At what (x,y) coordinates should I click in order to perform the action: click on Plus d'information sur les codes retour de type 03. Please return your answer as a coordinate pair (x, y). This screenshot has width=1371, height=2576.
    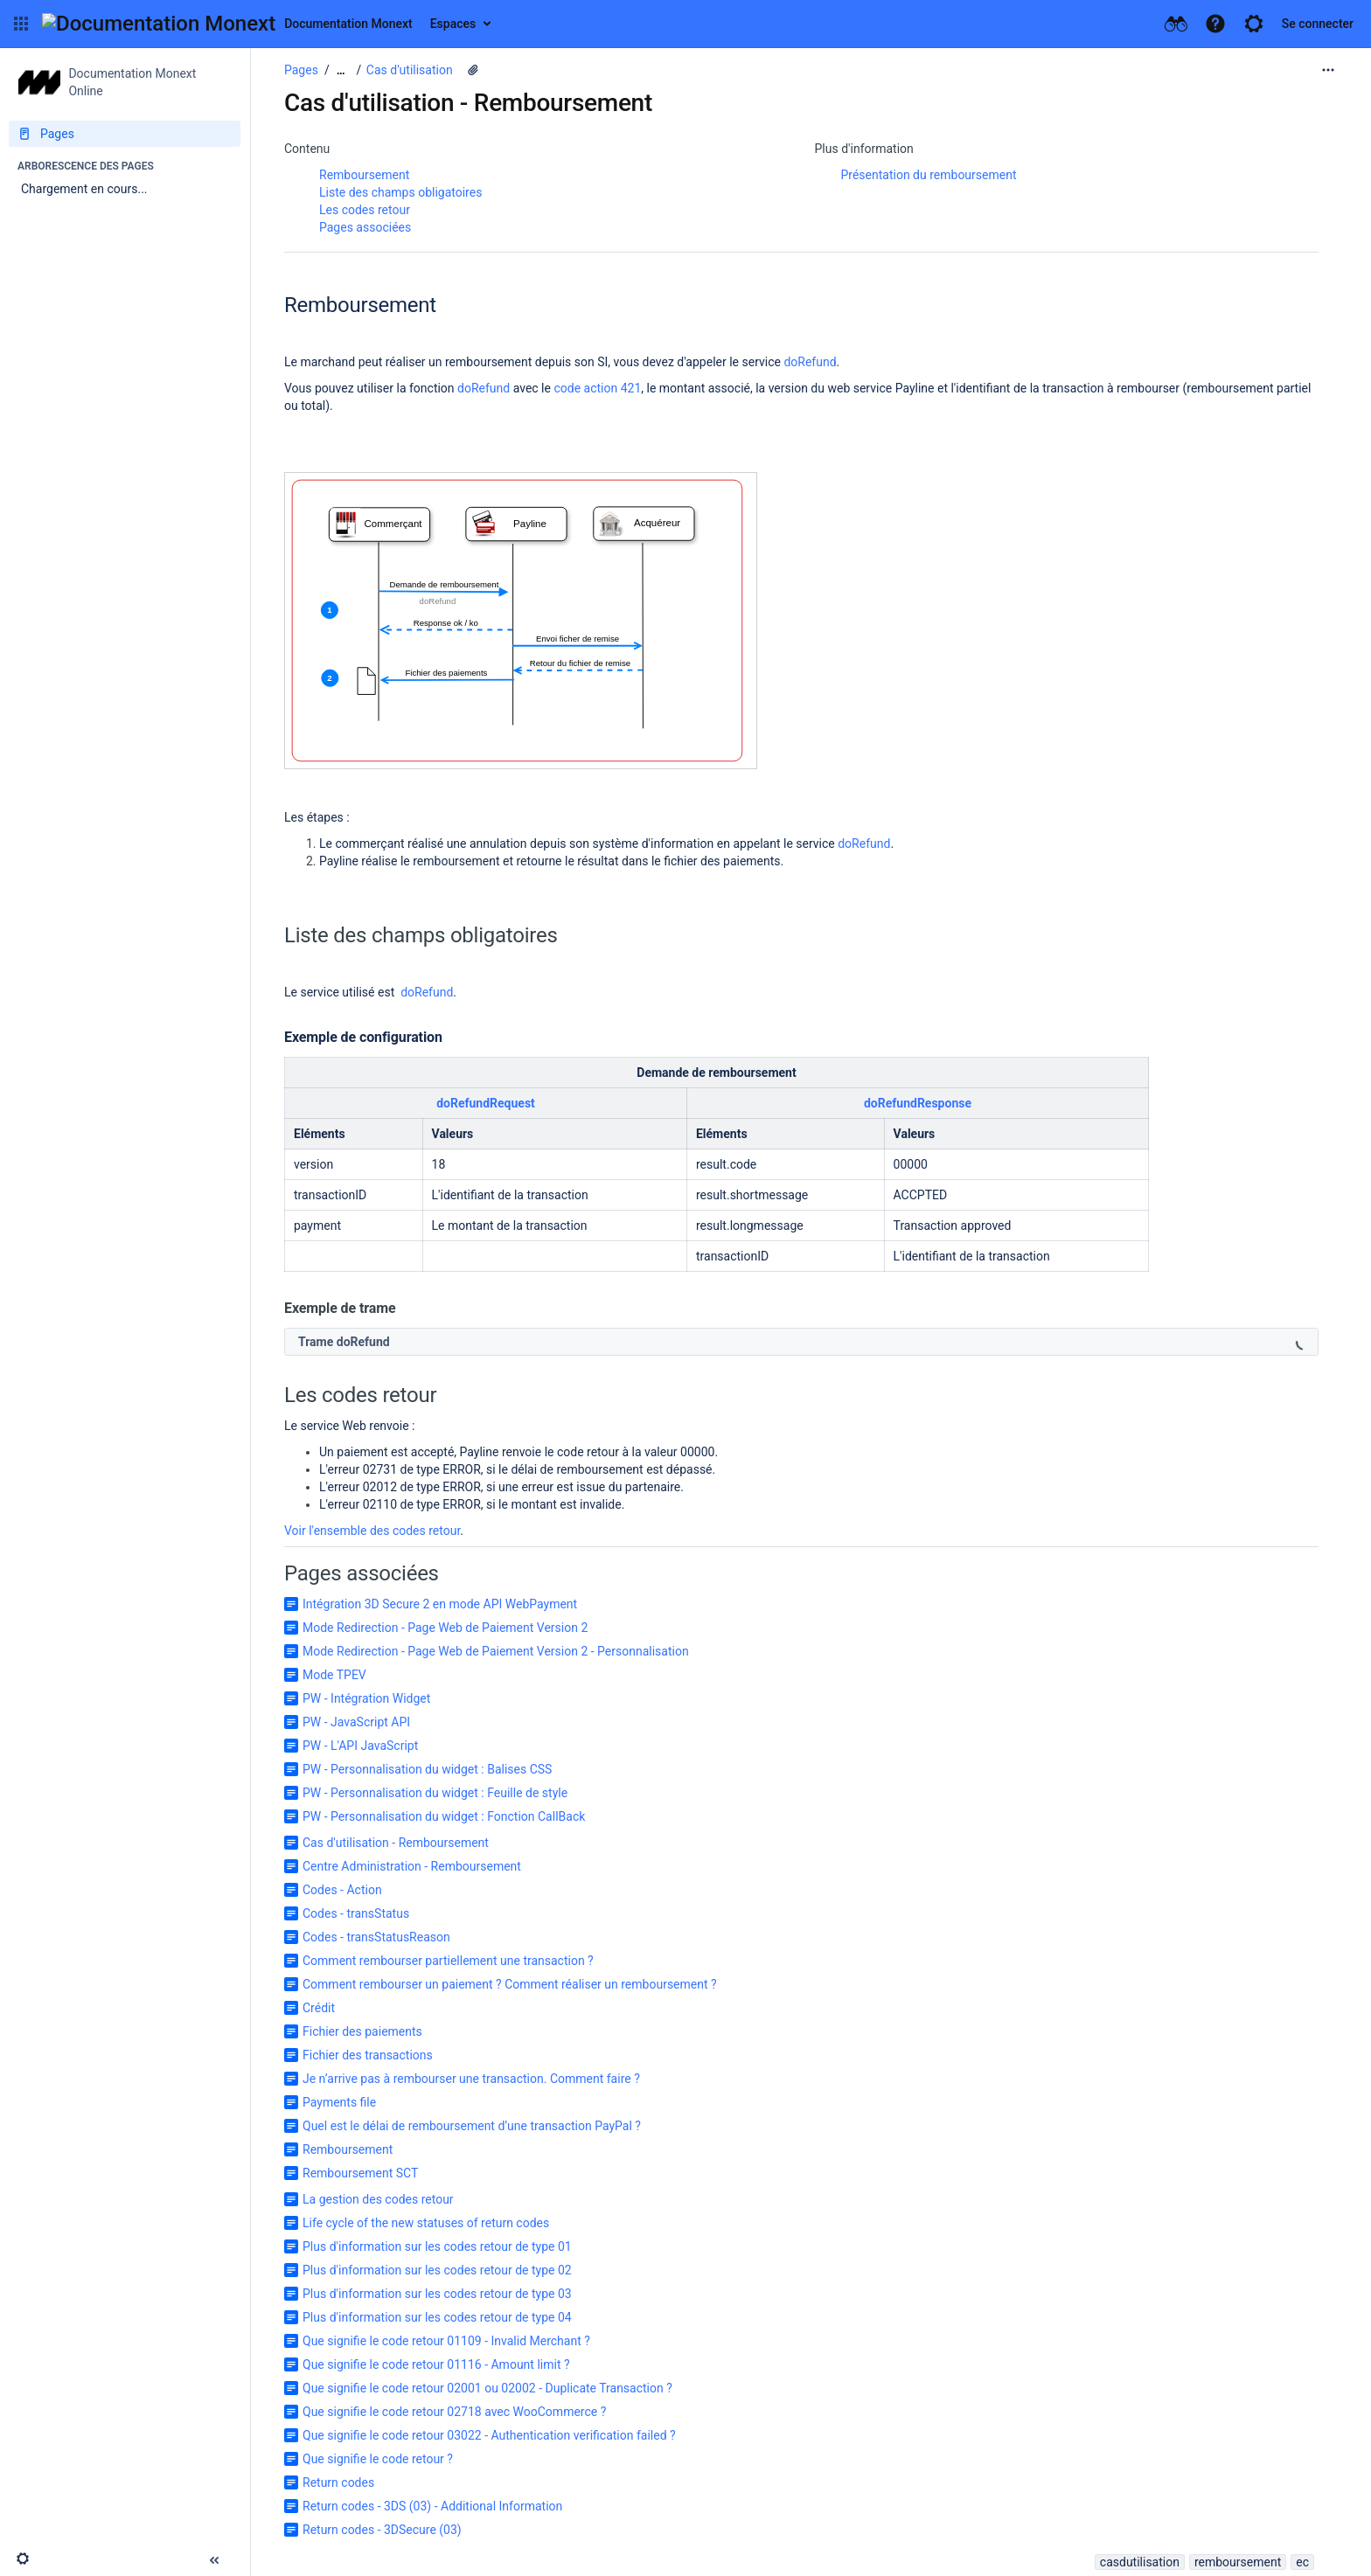
    Looking at the image, I should click on (437, 2294).